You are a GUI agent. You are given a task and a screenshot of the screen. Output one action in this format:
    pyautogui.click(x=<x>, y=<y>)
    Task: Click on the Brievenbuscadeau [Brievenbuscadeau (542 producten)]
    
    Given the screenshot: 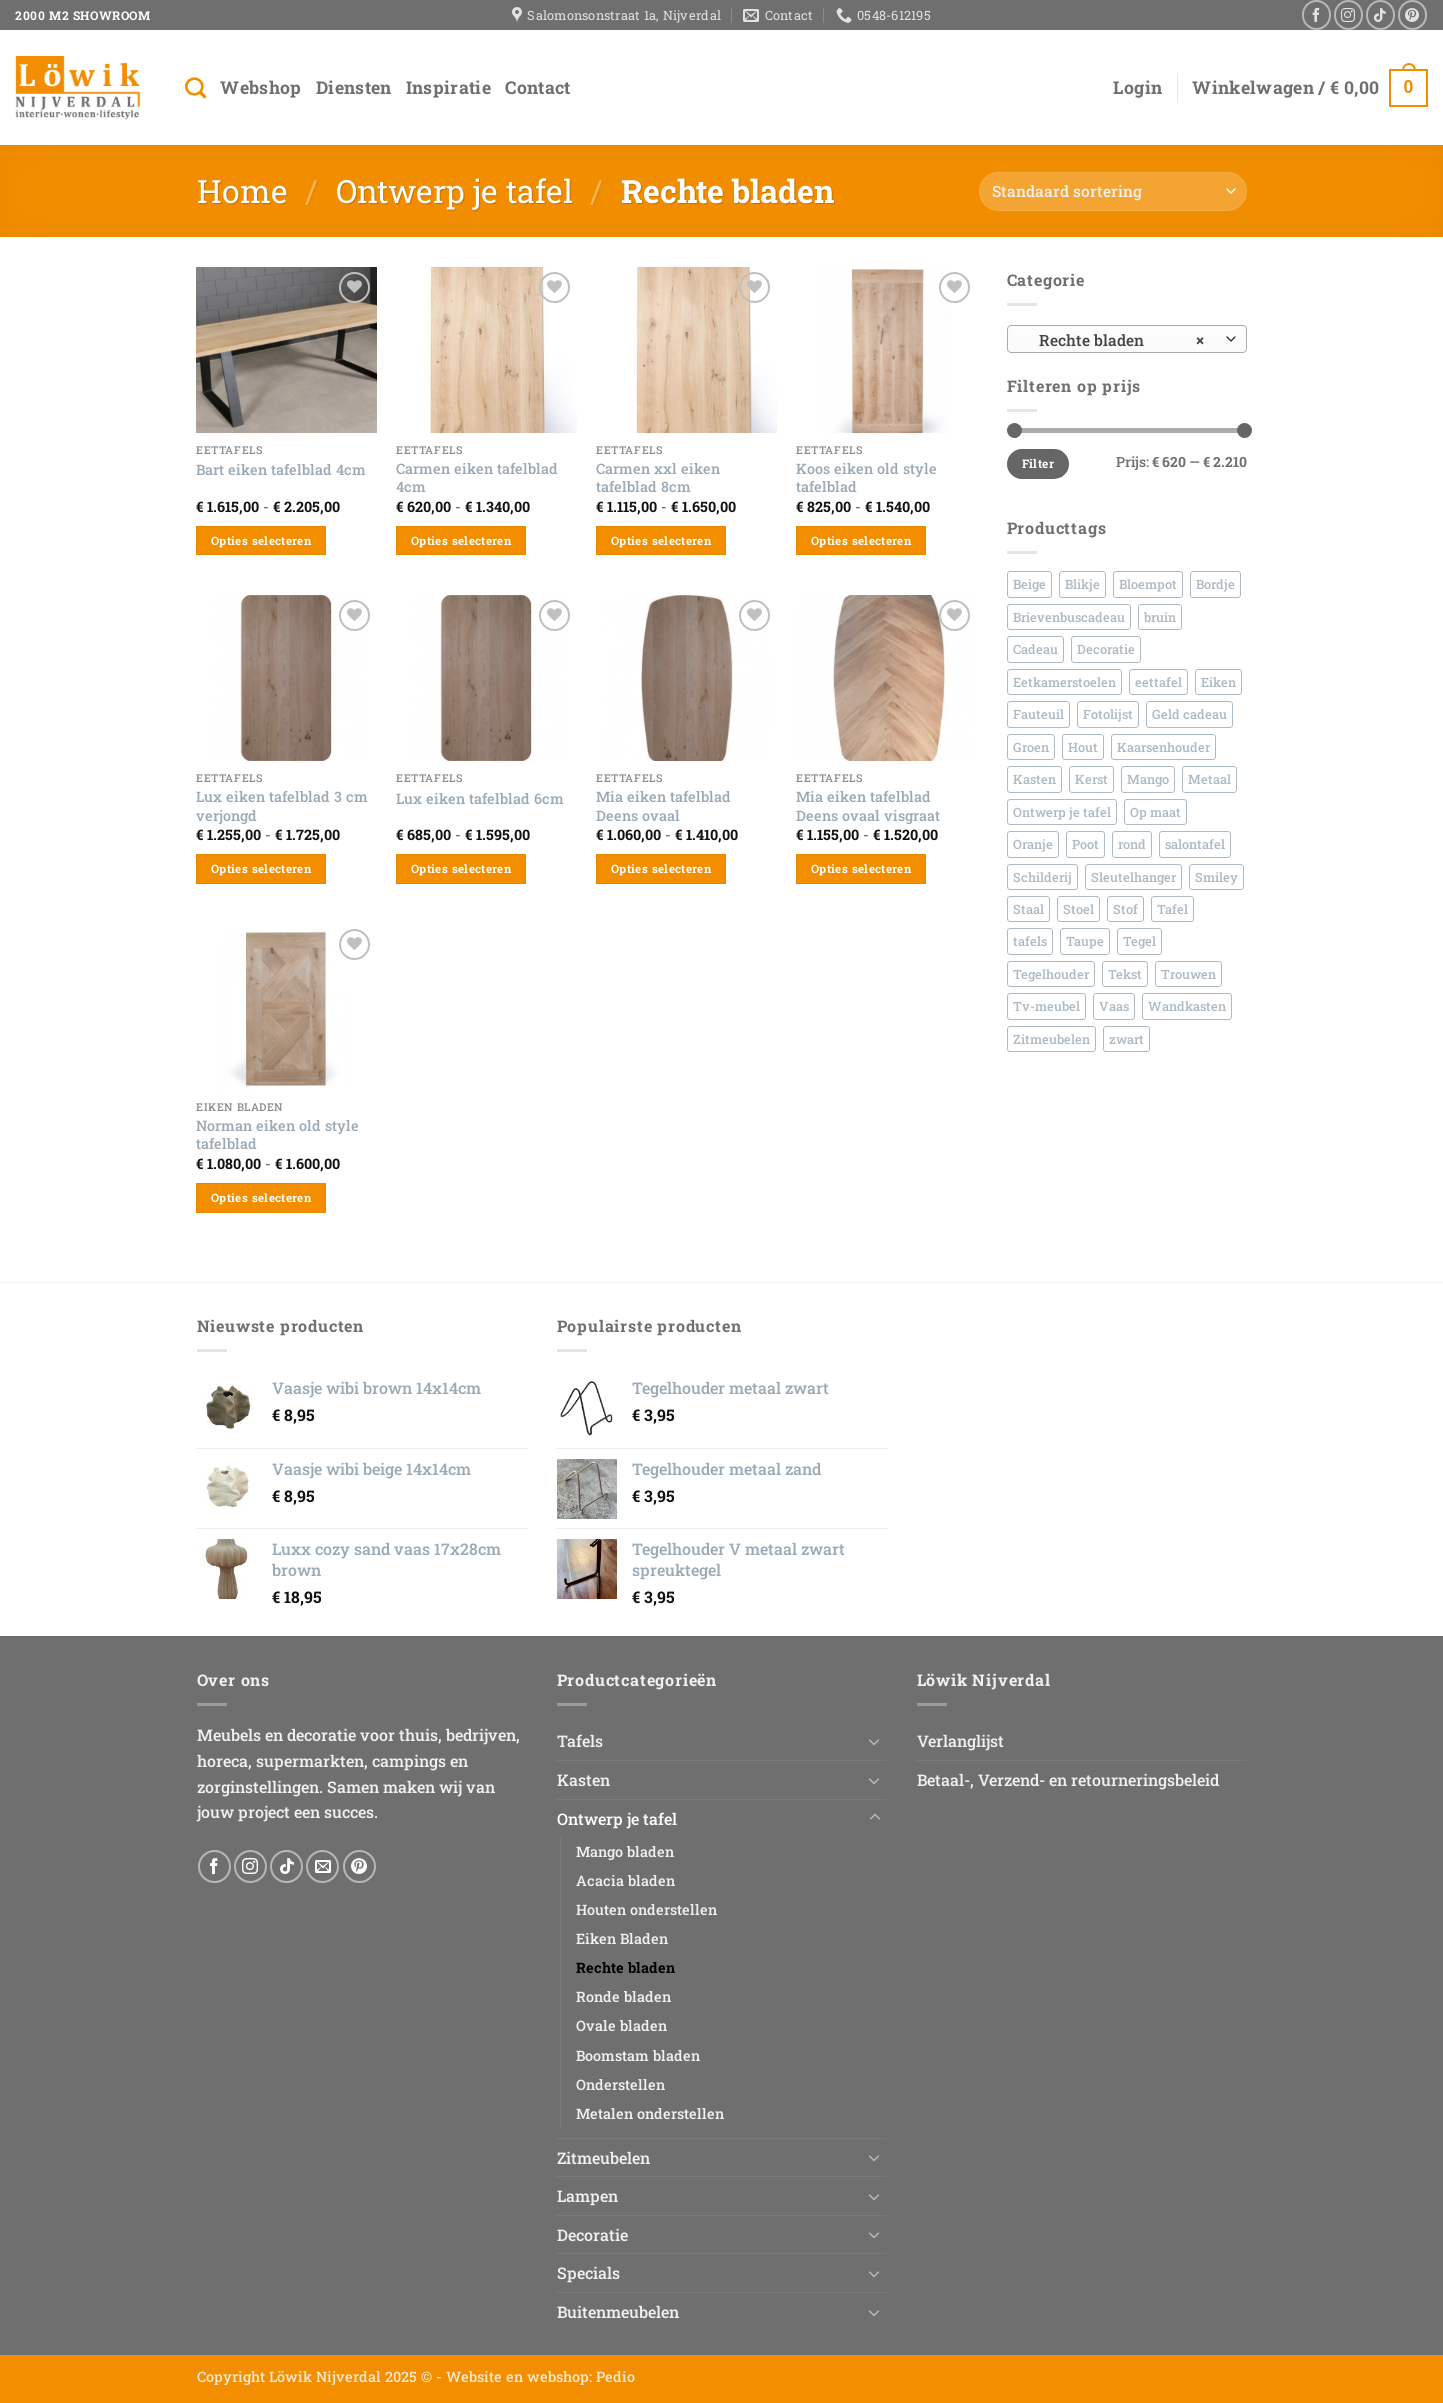 What is the action you would take?
    pyautogui.click(x=1069, y=617)
    